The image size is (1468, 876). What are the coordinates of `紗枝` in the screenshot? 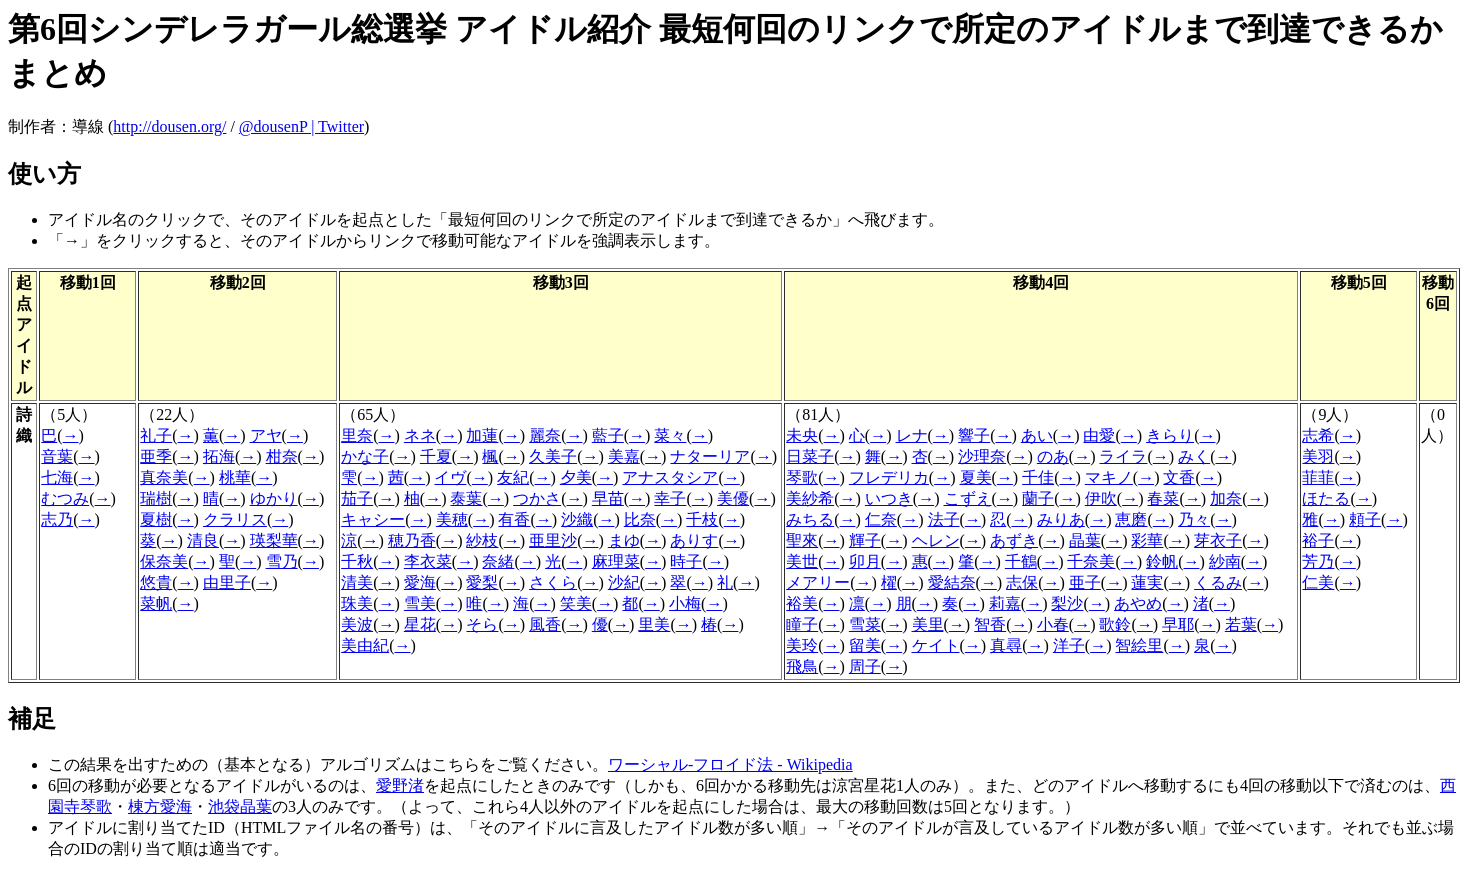 It's located at (482, 540).